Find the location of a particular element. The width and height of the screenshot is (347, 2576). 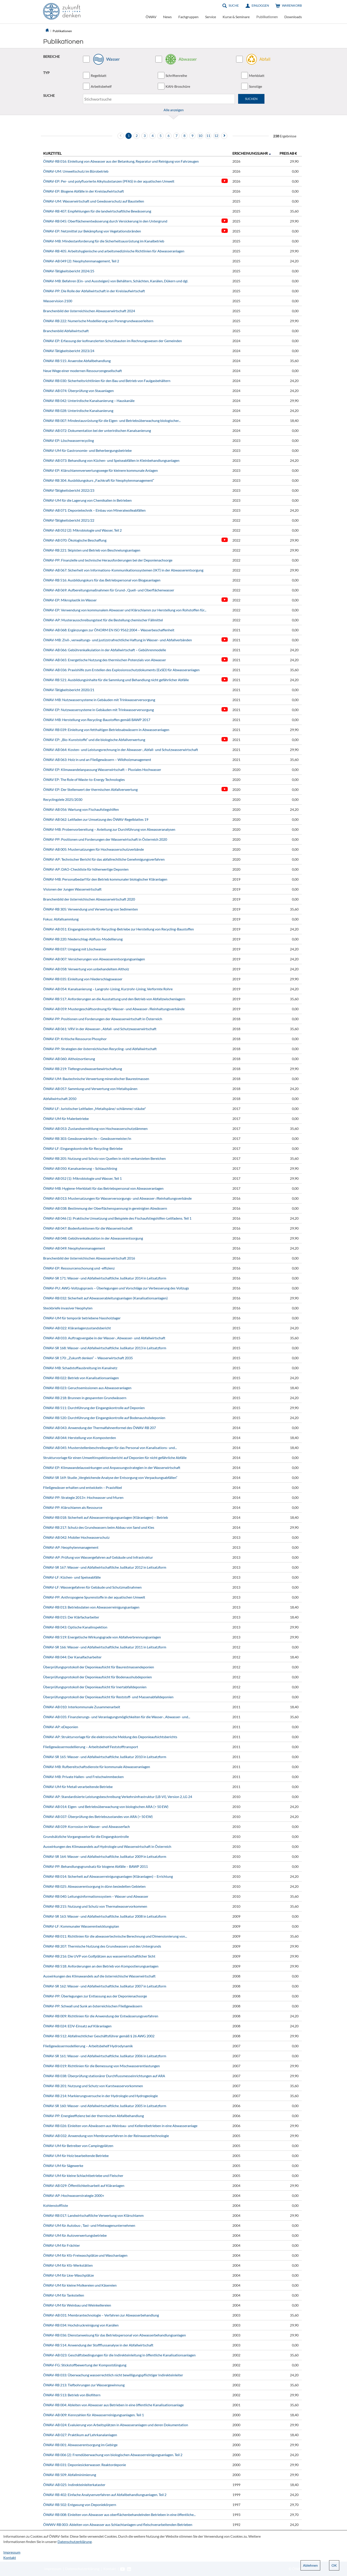

ÖWAV-RB 219: Tiefengrundwasserbewirtschaftung is located at coordinates (82, 1069).